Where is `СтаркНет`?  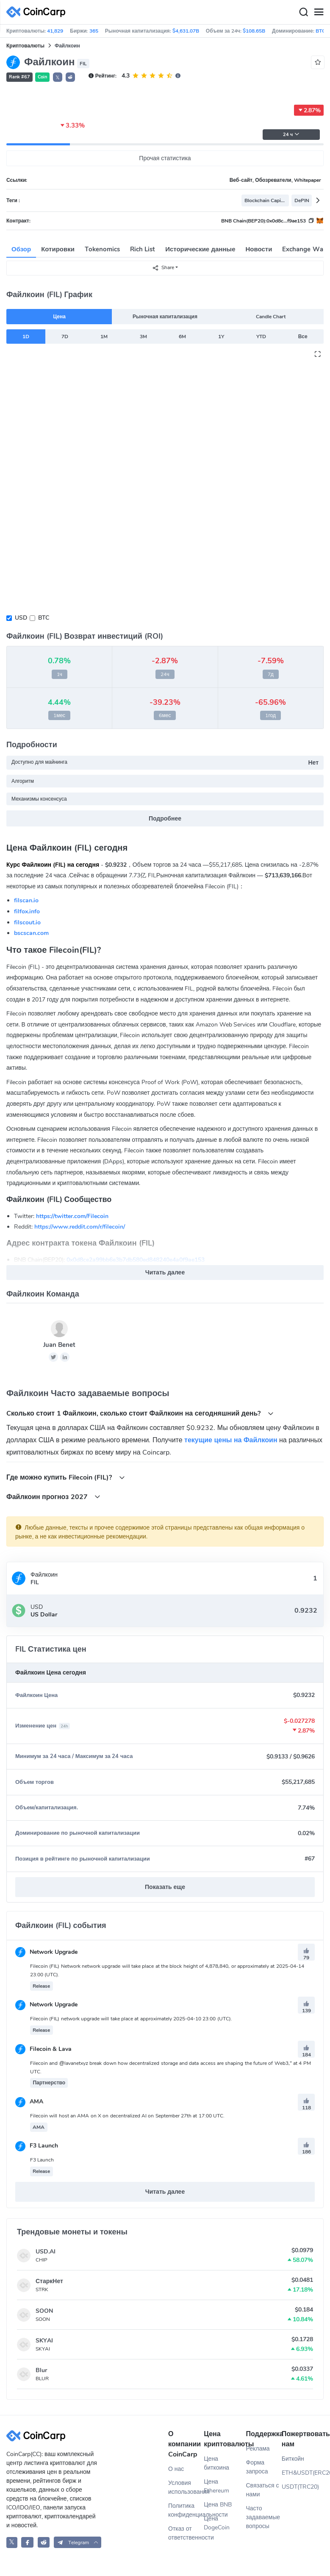 СтаркНет is located at coordinates (49, 2281).